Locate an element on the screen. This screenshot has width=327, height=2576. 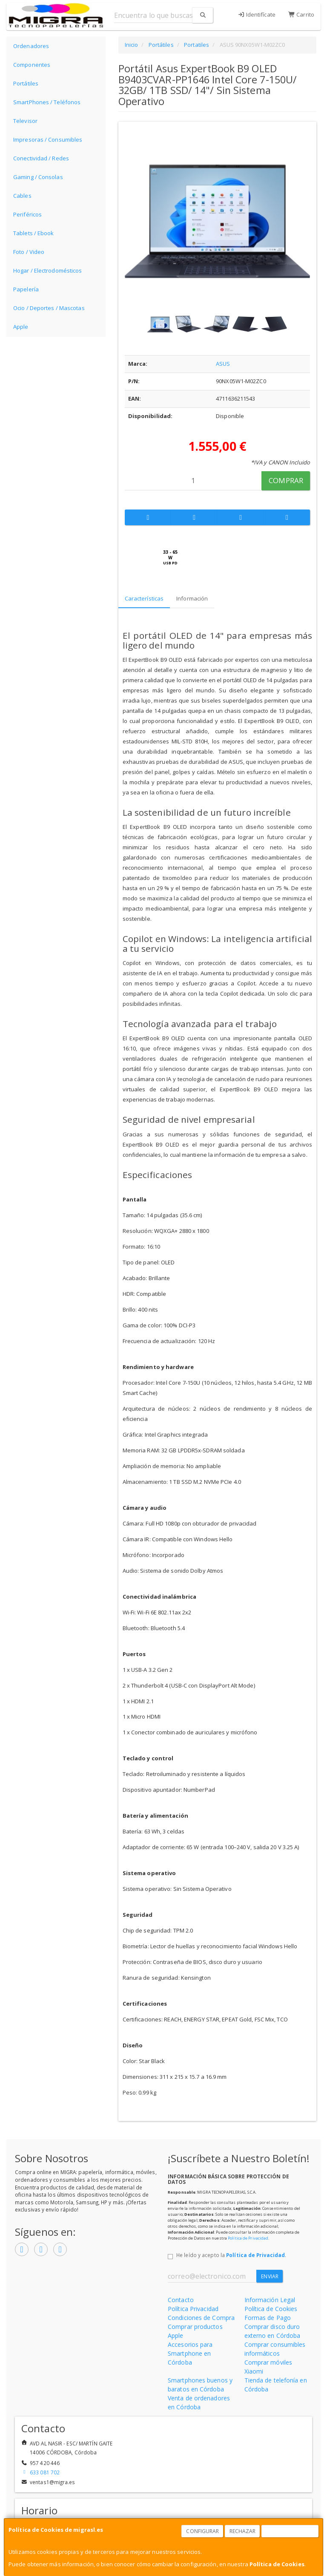
Características is located at coordinates (144, 598).